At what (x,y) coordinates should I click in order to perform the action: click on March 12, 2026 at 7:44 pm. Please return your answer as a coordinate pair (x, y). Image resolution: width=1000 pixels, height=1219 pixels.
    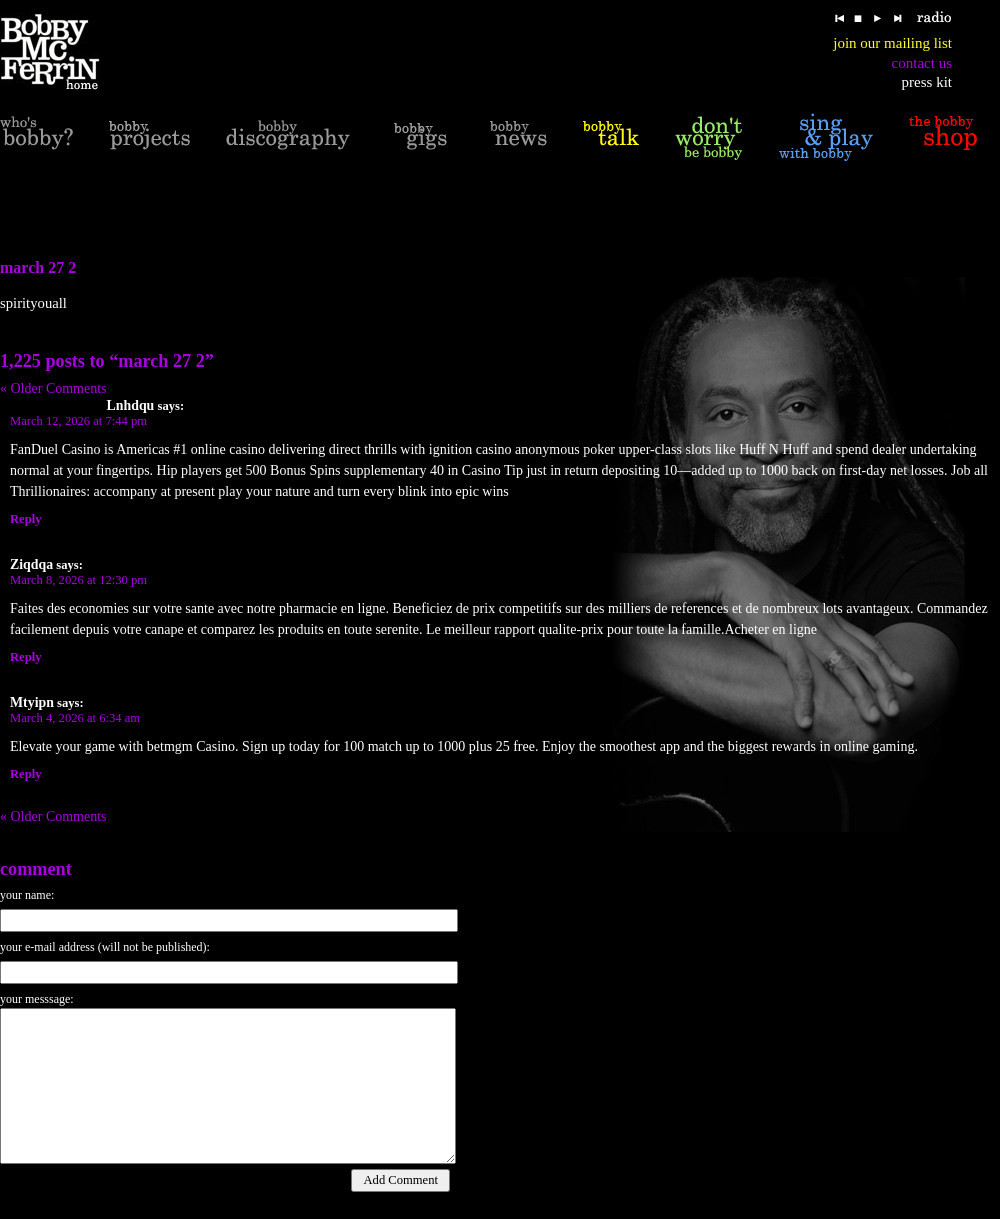
    Looking at the image, I should click on (78, 421).